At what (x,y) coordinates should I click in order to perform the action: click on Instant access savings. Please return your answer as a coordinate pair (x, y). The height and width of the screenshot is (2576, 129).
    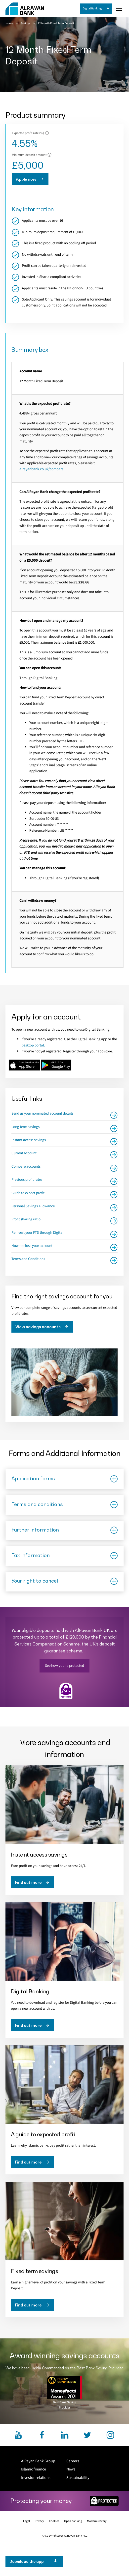
    Looking at the image, I should click on (28, 1140).